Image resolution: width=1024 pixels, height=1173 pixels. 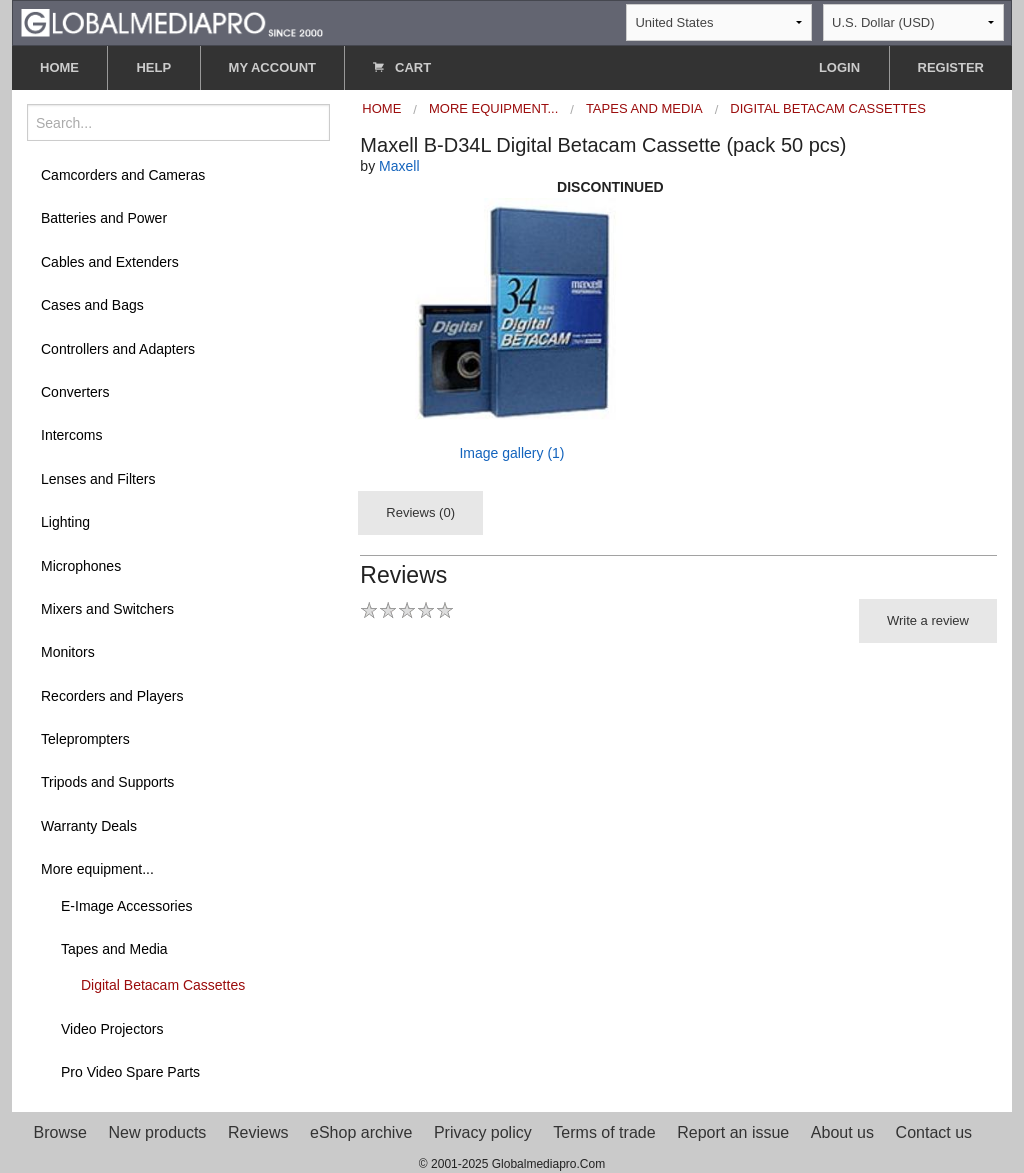 I want to click on MY ACCOUNT, so click(x=272, y=67).